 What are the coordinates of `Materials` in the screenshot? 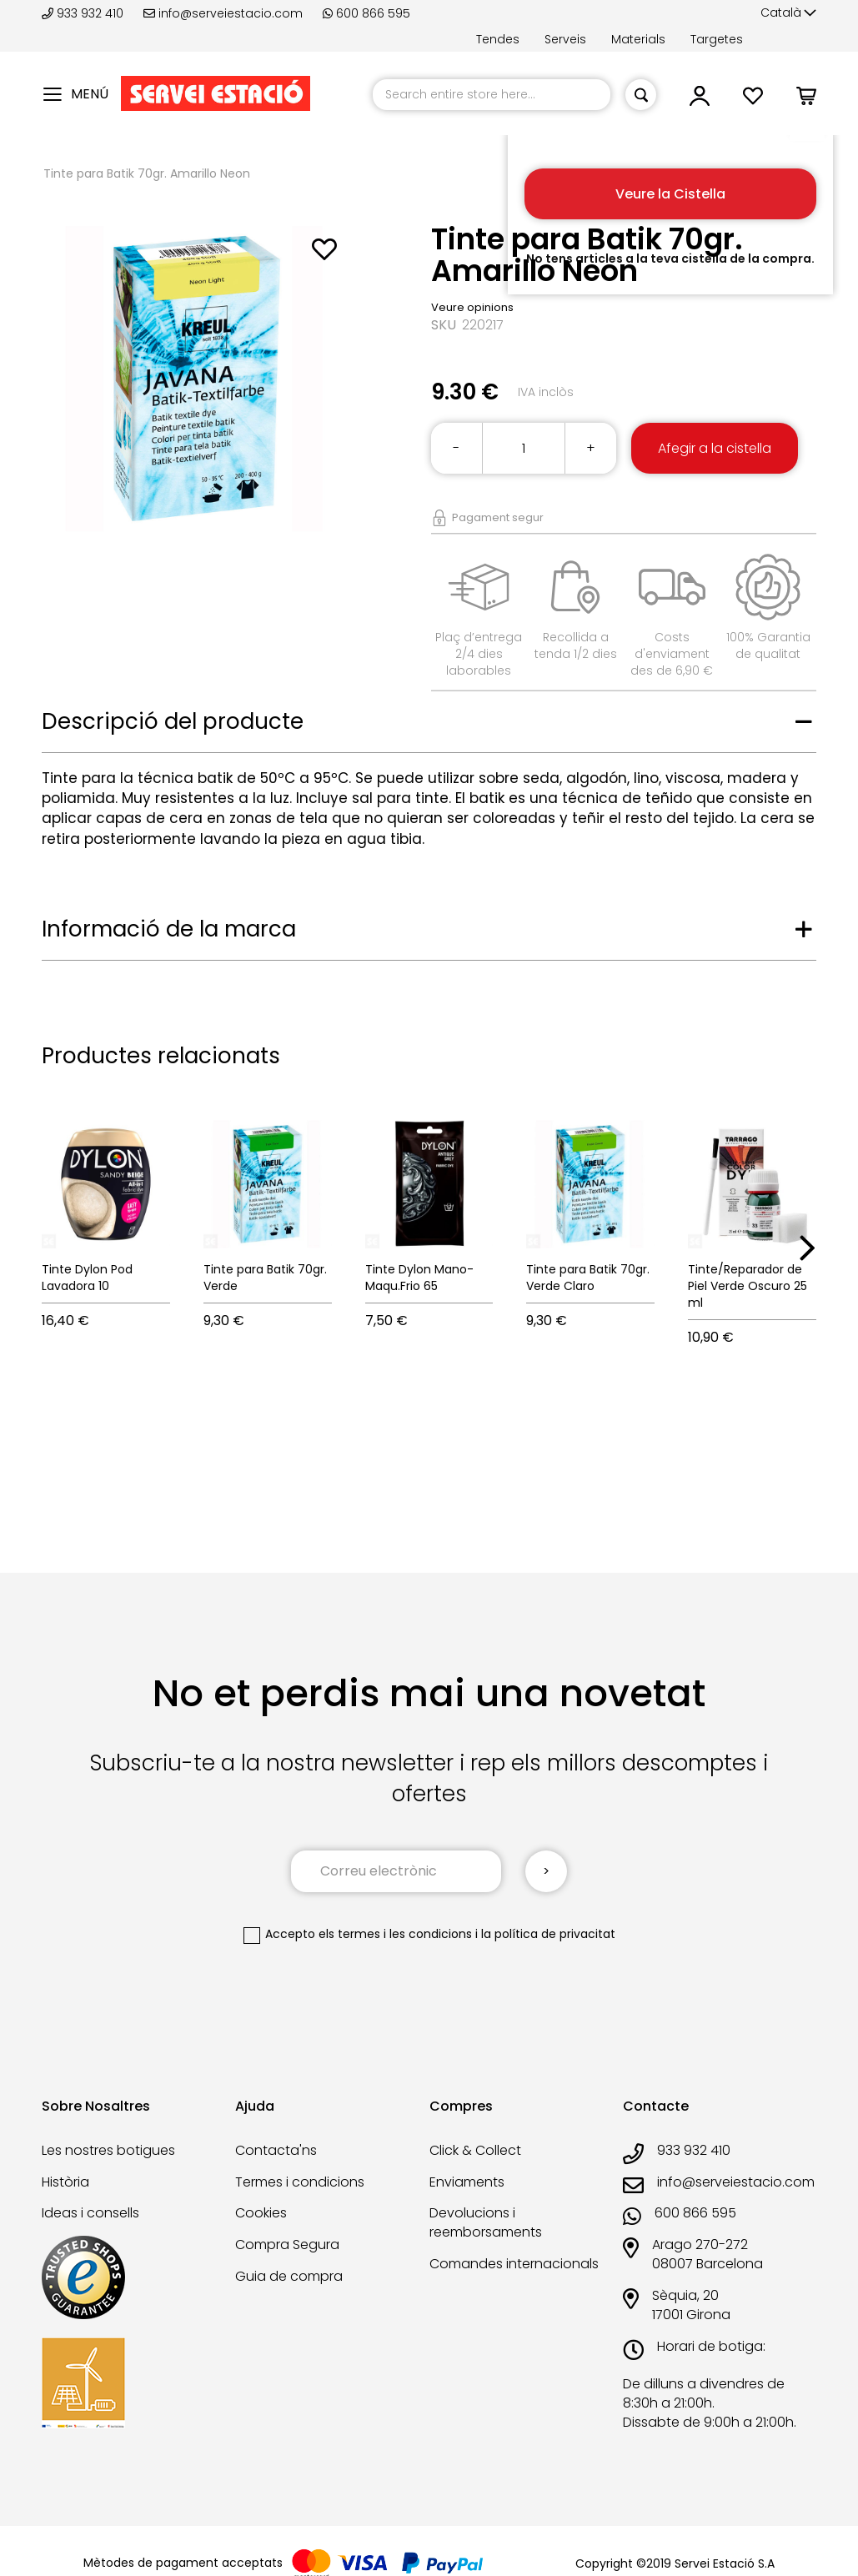 It's located at (638, 39).